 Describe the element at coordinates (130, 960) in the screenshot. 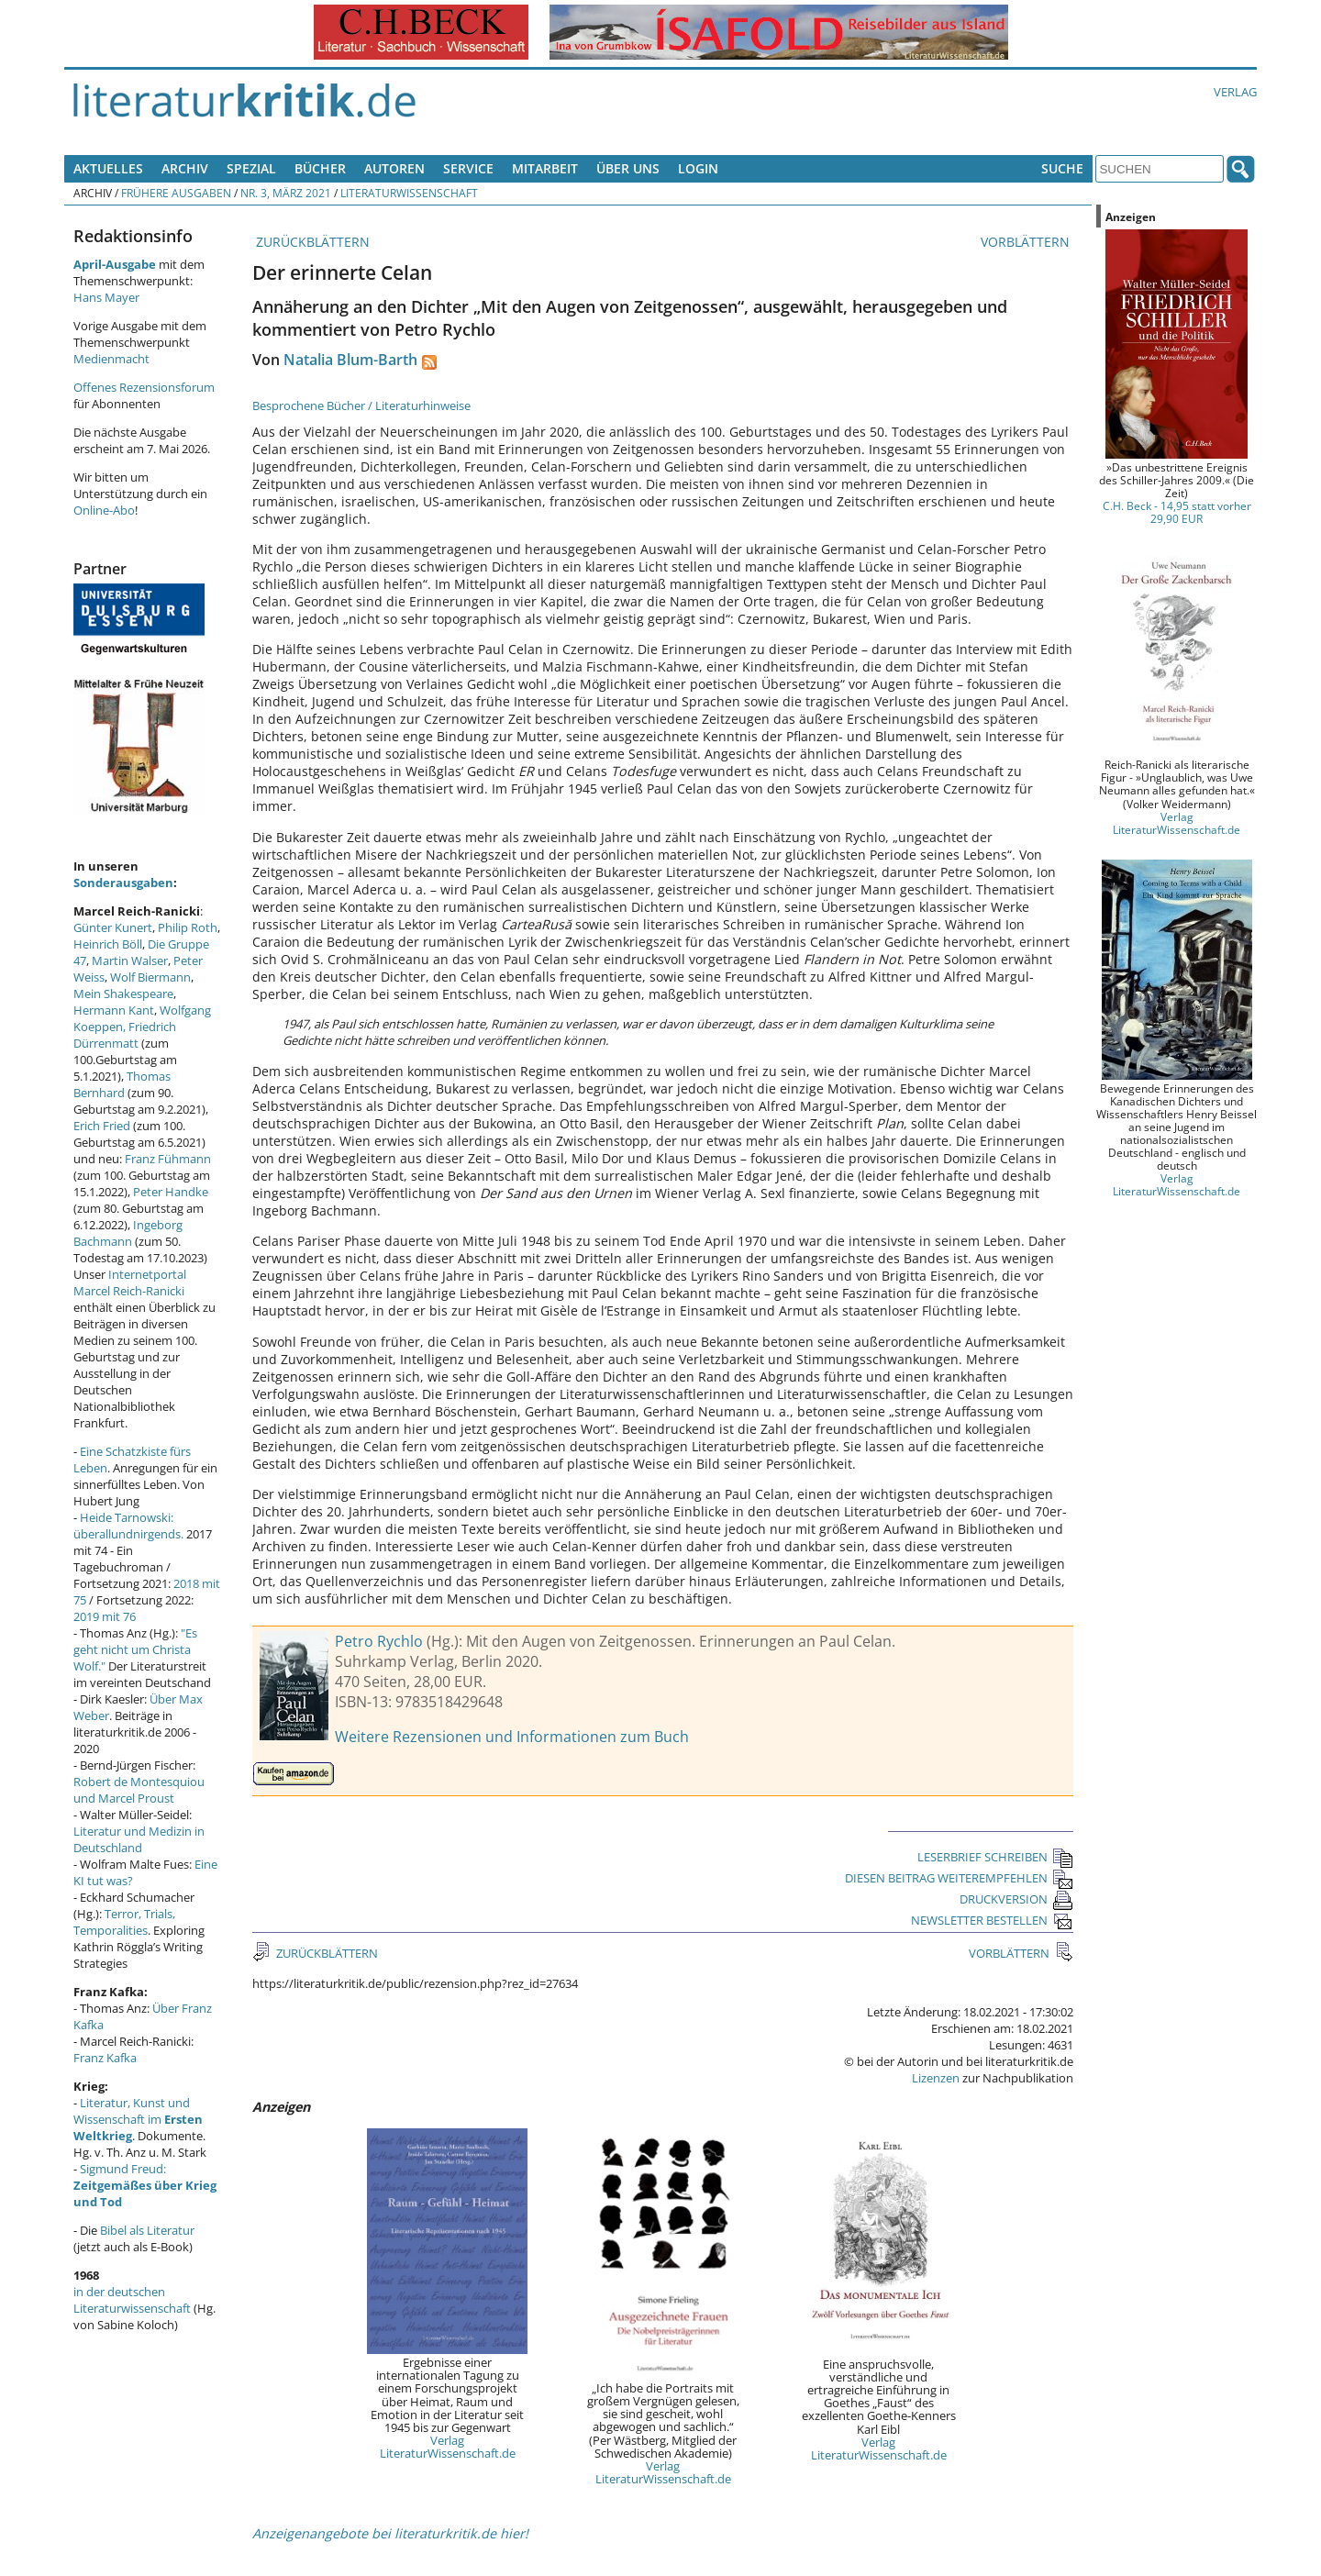

I see `Martin Walser` at that location.